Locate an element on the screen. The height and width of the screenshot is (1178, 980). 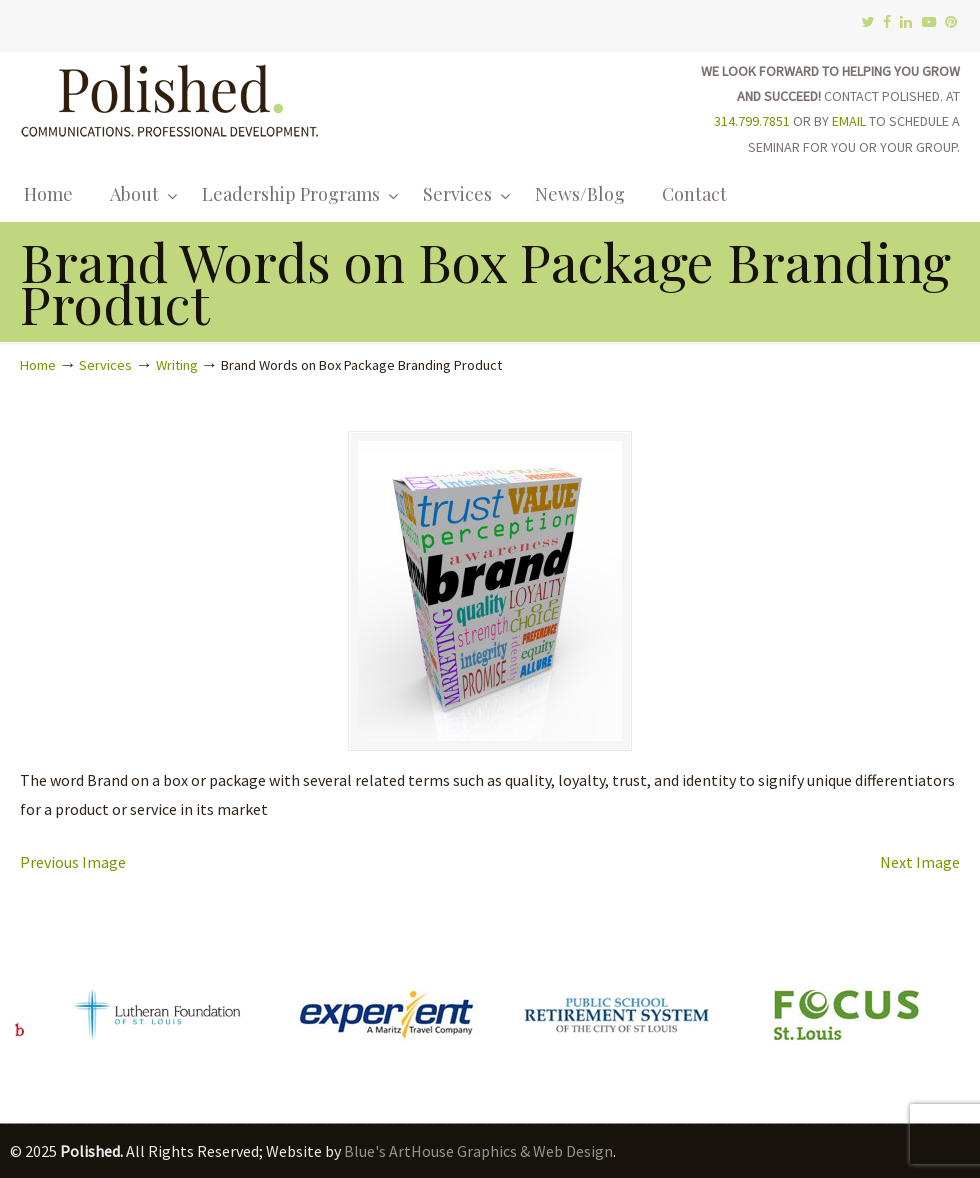
Next Image is located at coordinates (920, 862).